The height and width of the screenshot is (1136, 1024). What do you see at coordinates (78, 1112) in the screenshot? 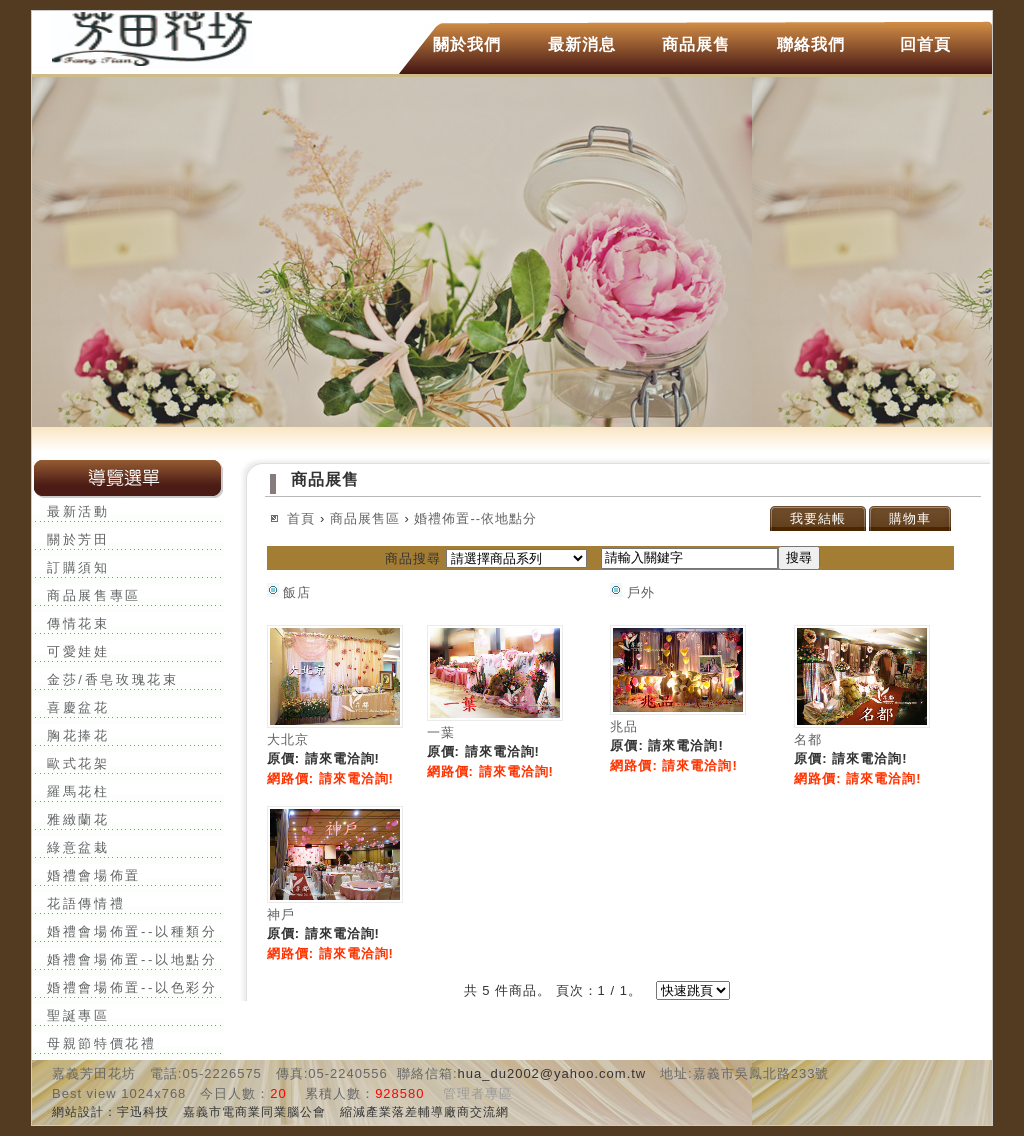
I see `網站設計` at bounding box center [78, 1112].